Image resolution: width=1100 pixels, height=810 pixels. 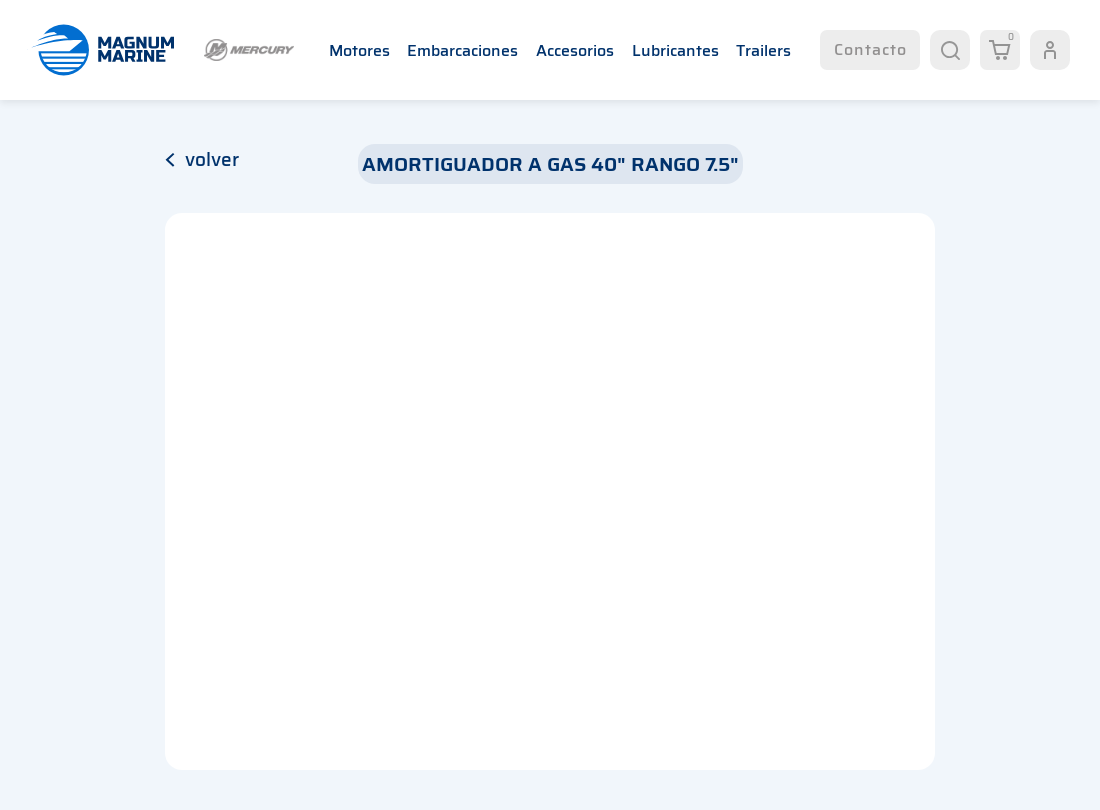 I want to click on Accesorios, so click(x=575, y=50).